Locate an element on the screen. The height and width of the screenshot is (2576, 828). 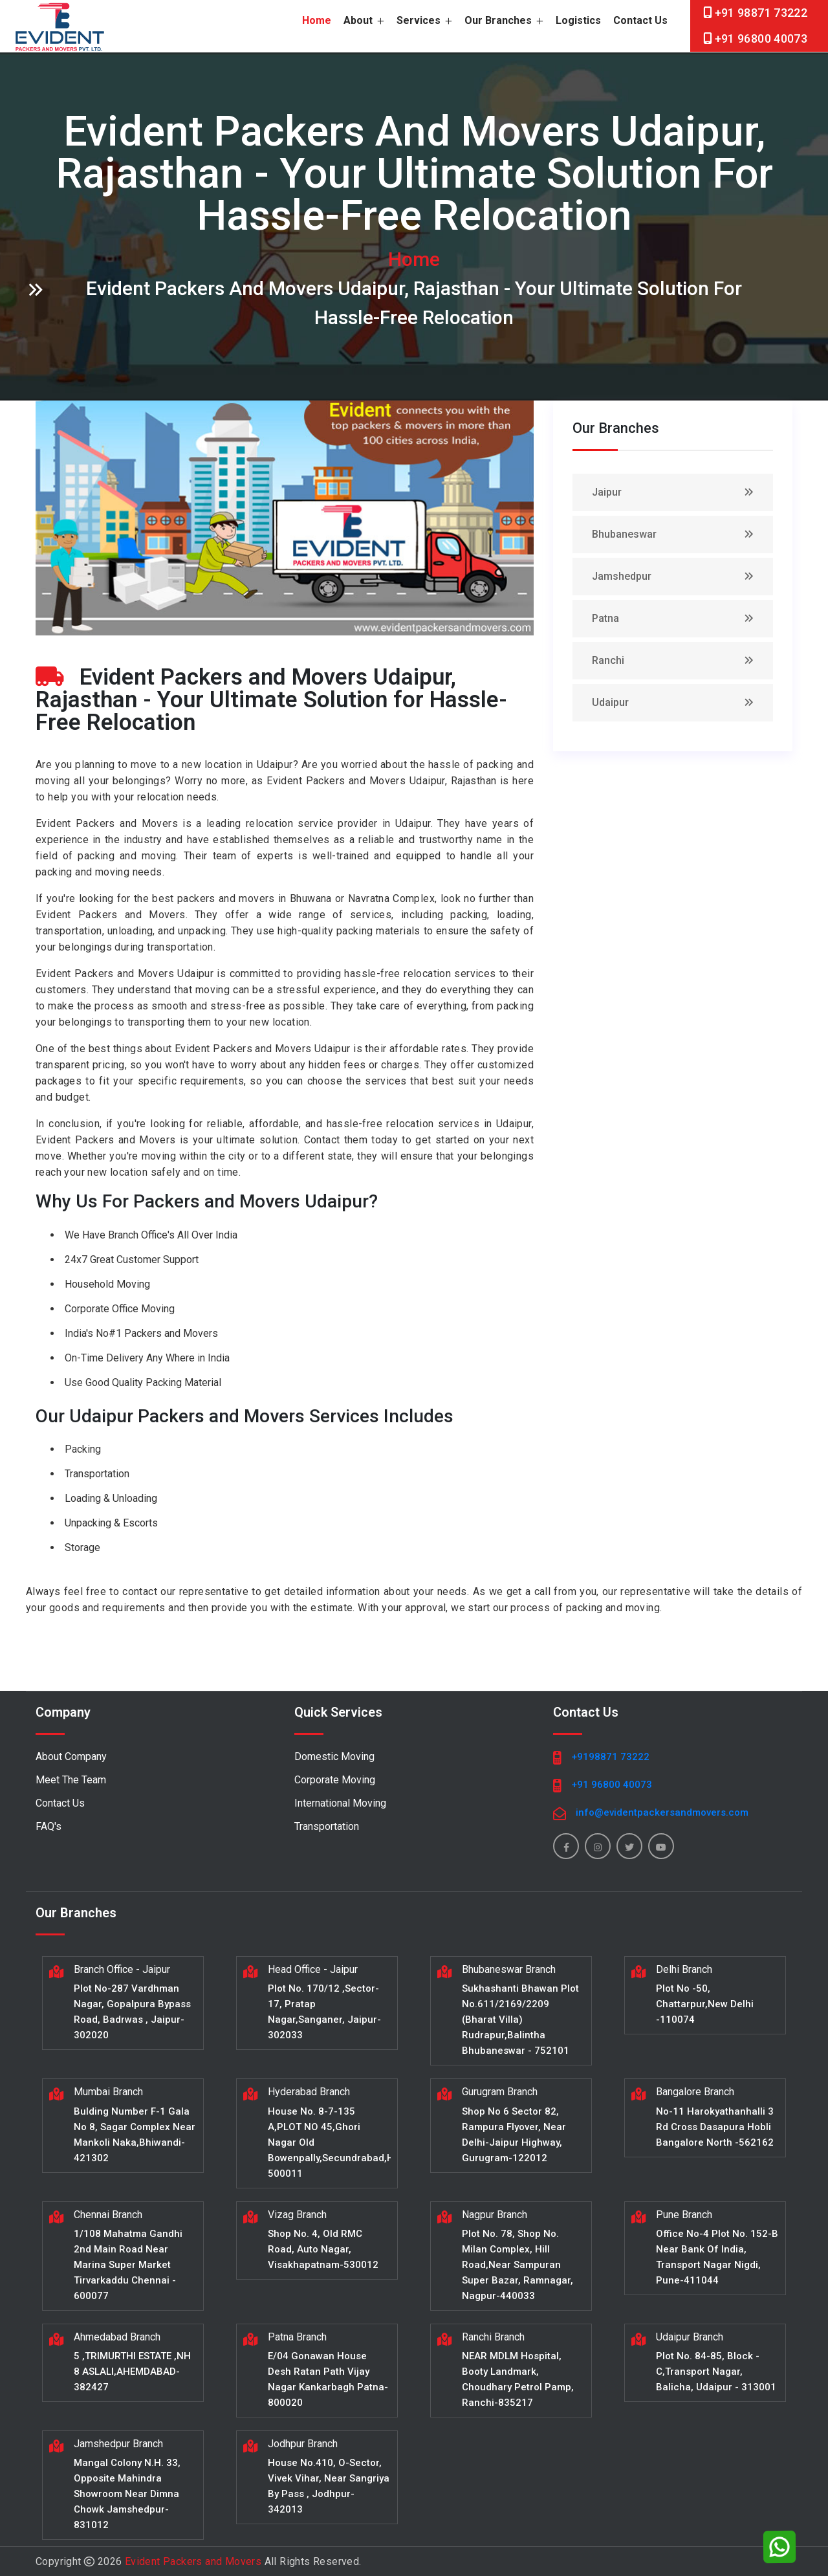
International Moving is located at coordinates (340, 1803).